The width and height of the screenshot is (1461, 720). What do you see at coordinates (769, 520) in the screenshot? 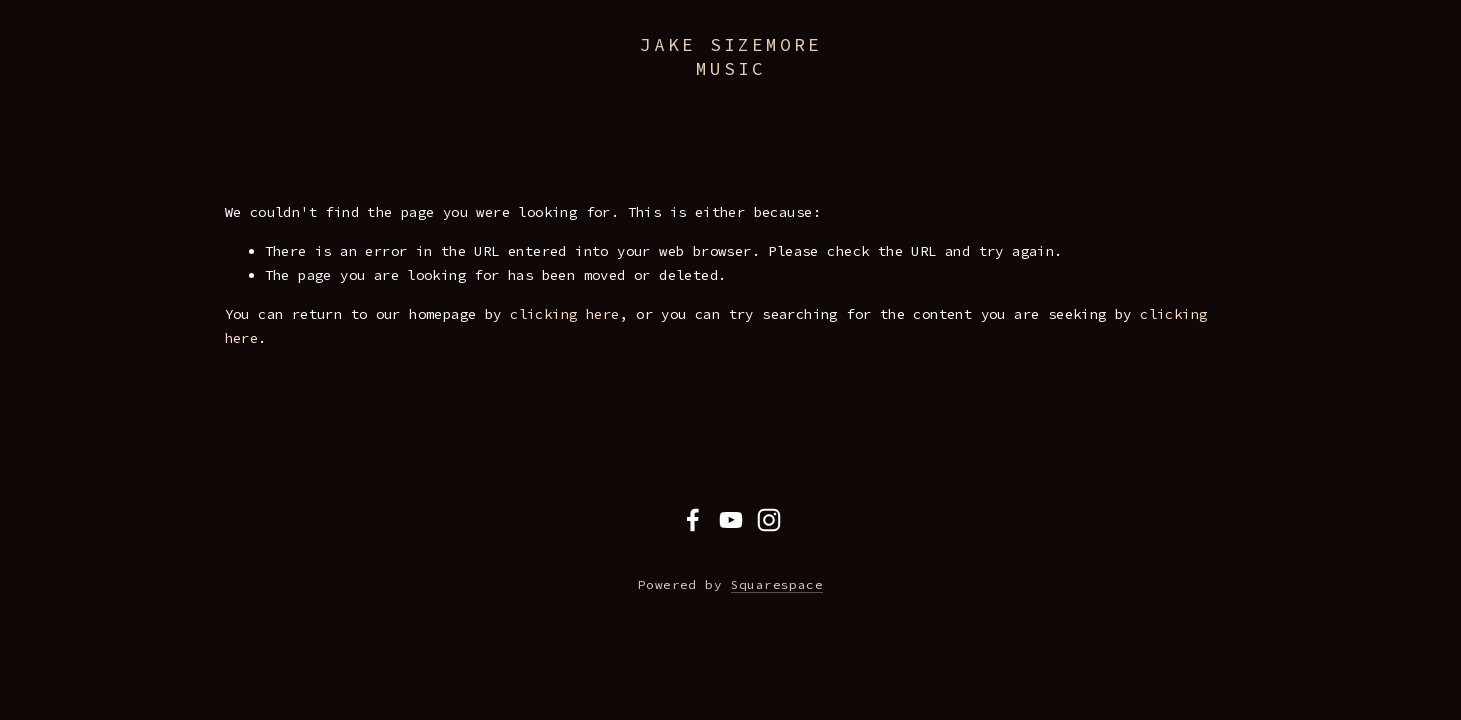
I see `[Instagram]` at bounding box center [769, 520].